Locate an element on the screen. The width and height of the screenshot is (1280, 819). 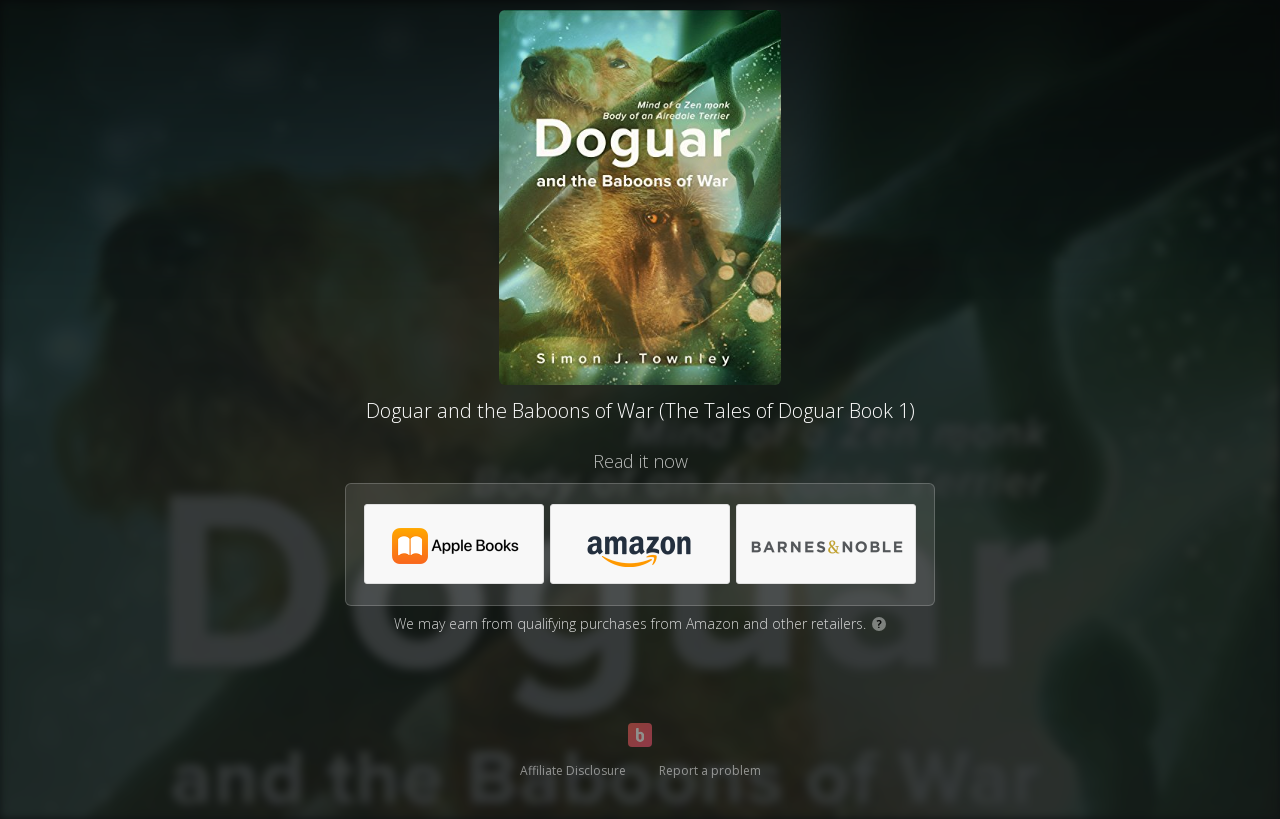
Affiliate Disclosure is located at coordinates (573, 770).